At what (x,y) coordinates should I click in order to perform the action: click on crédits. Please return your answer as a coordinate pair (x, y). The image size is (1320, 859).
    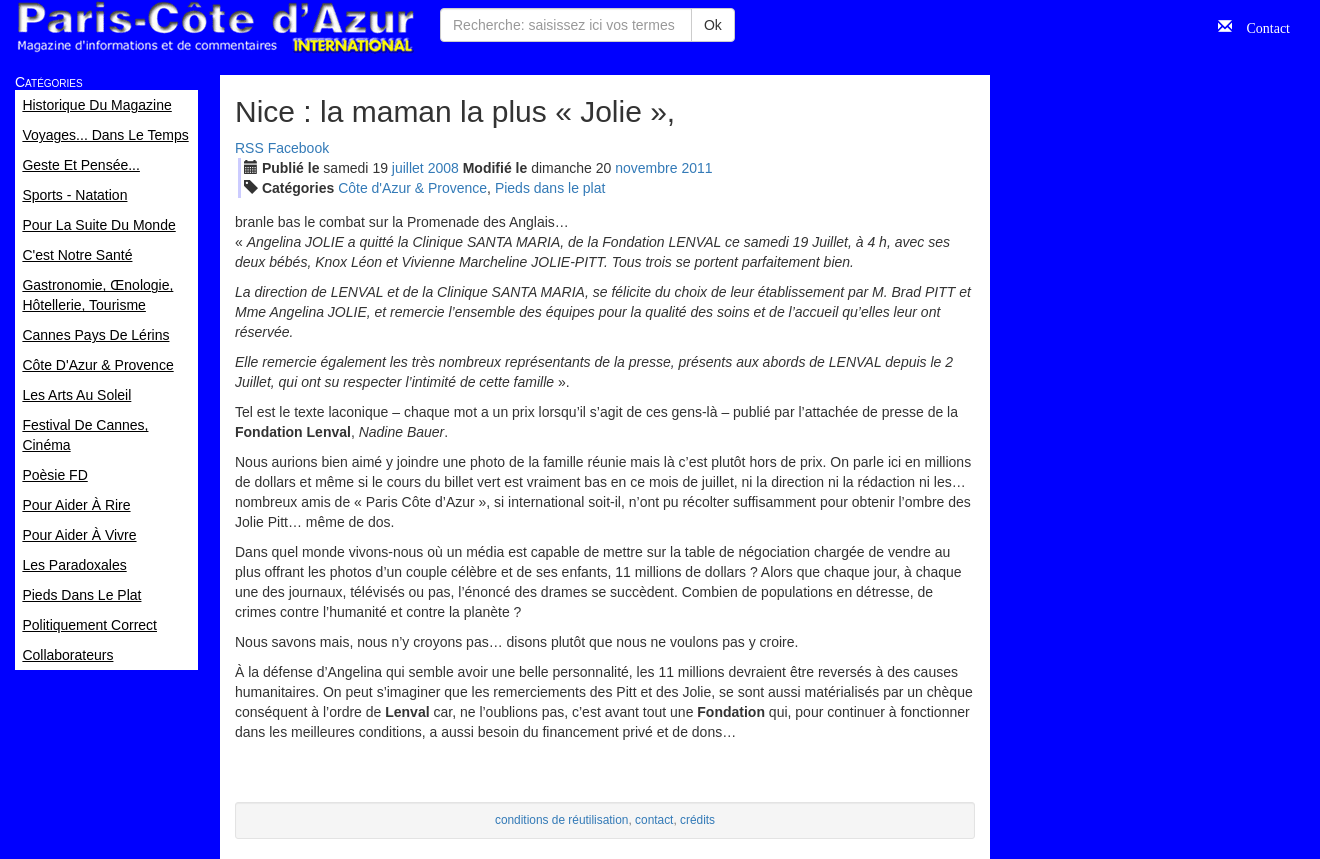
    Looking at the image, I should click on (697, 820).